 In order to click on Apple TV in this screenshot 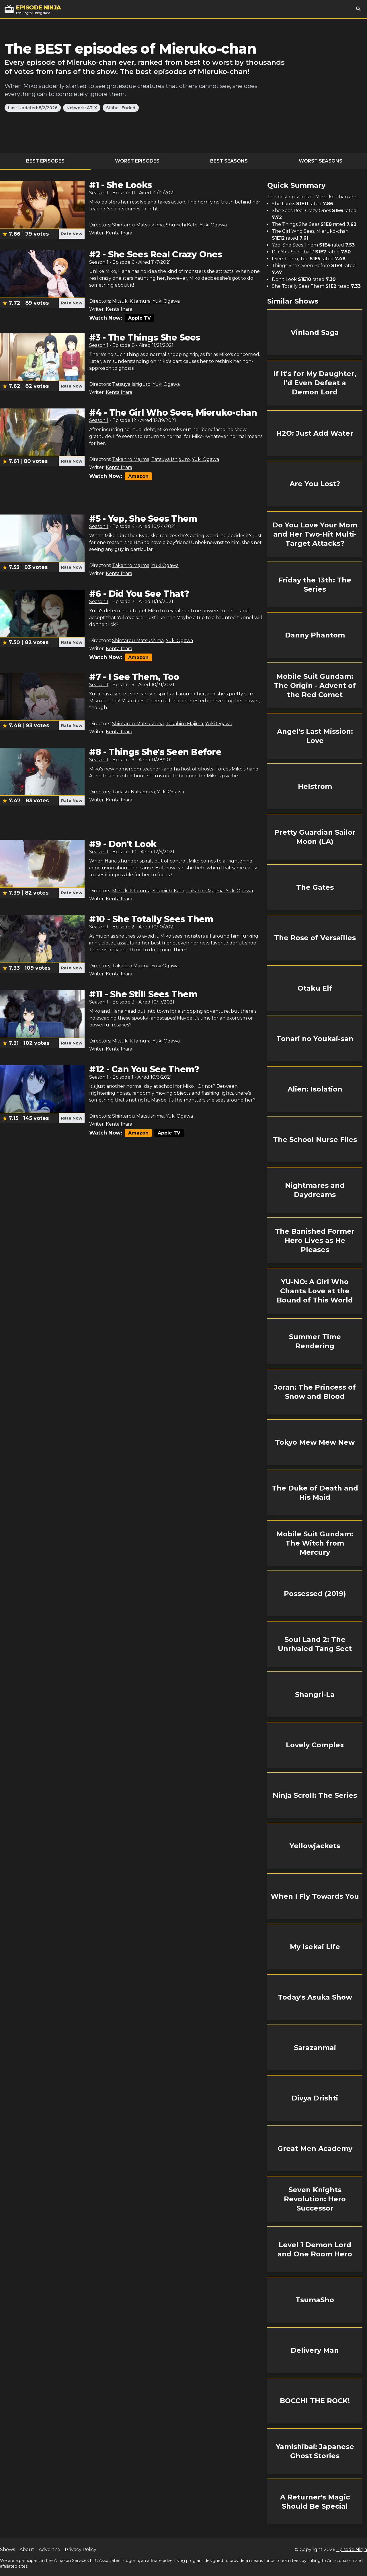, I will do `click(139, 318)`.